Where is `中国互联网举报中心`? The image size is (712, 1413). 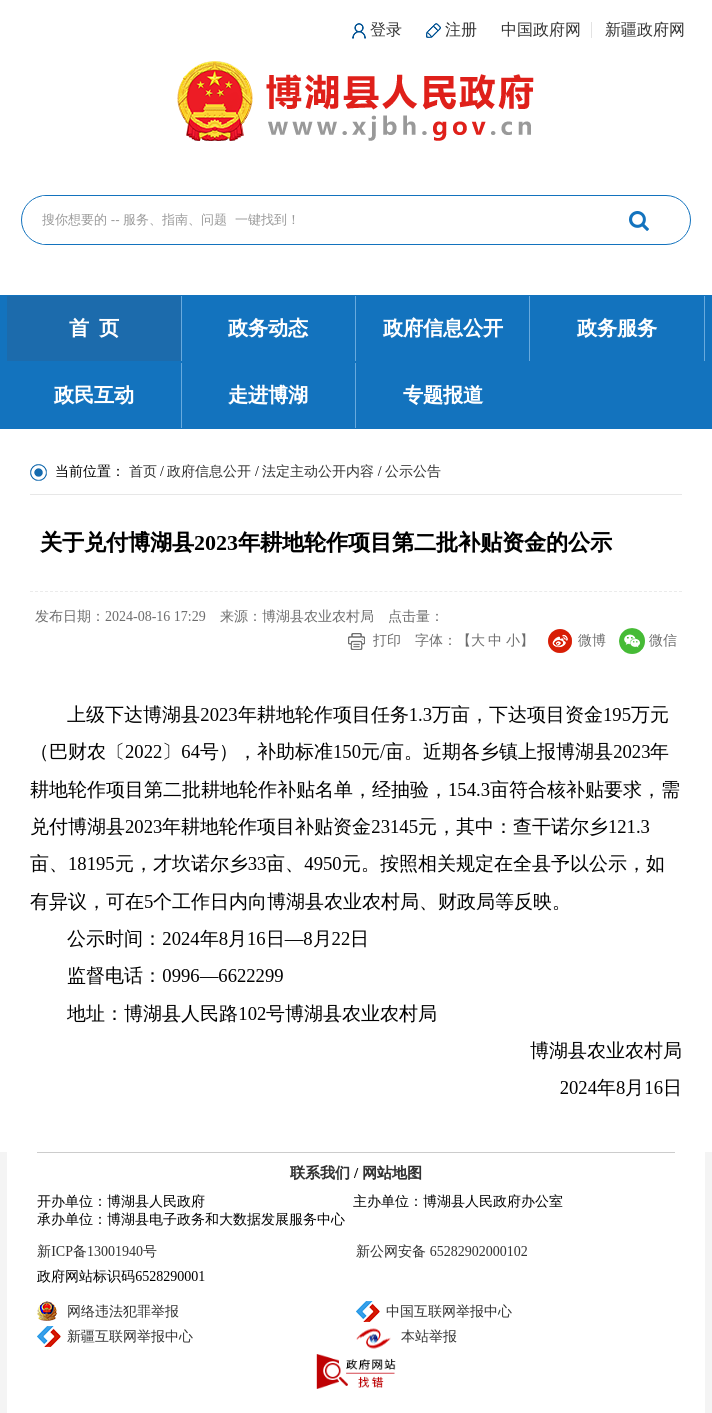 中国互联网举报中心 is located at coordinates (449, 1311).